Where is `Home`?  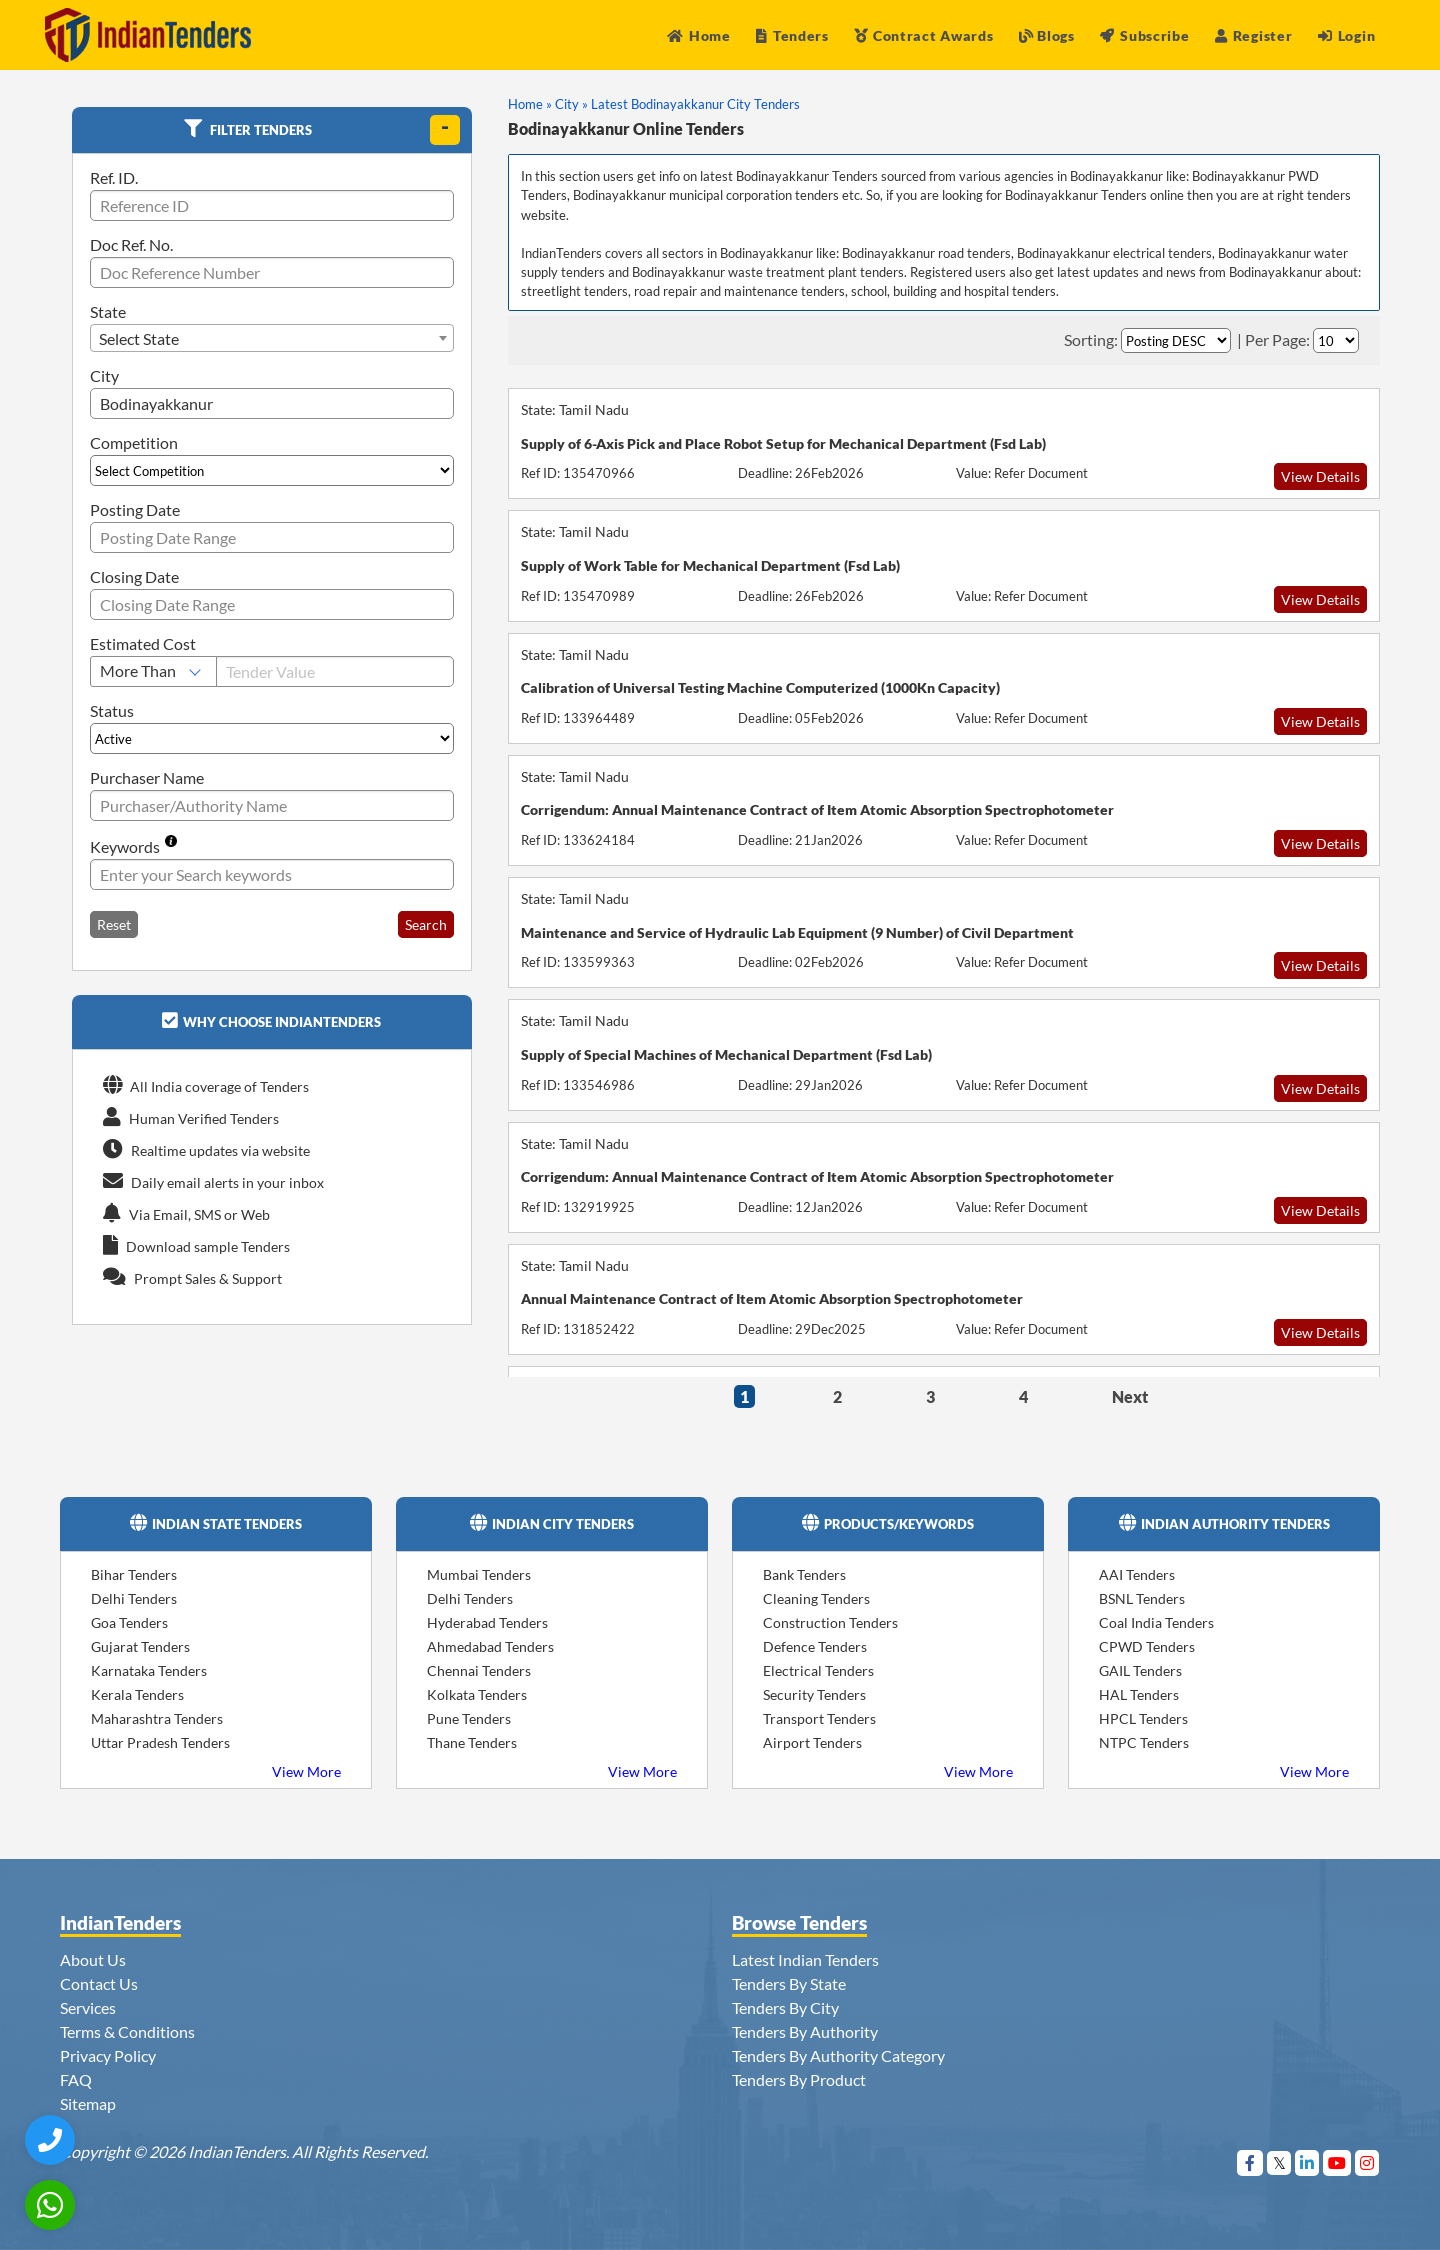 Home is located at coordinates (699, 35).